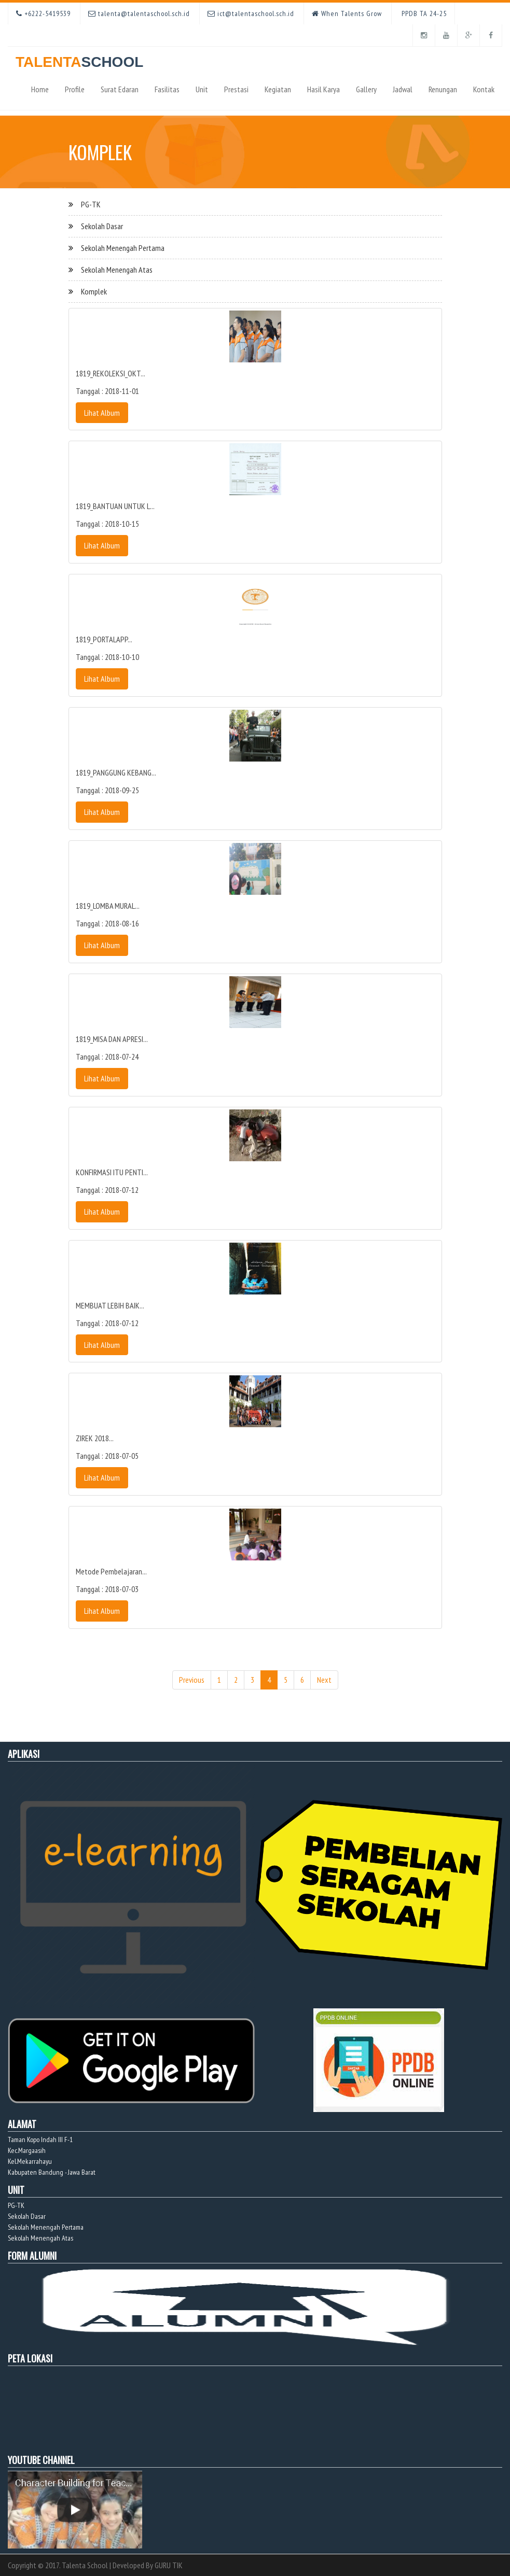 This screenshot has height=2576, width=510. Describe the element at coordinates (167, 89) in the screenshot. I see `Fasilitas` at that location.